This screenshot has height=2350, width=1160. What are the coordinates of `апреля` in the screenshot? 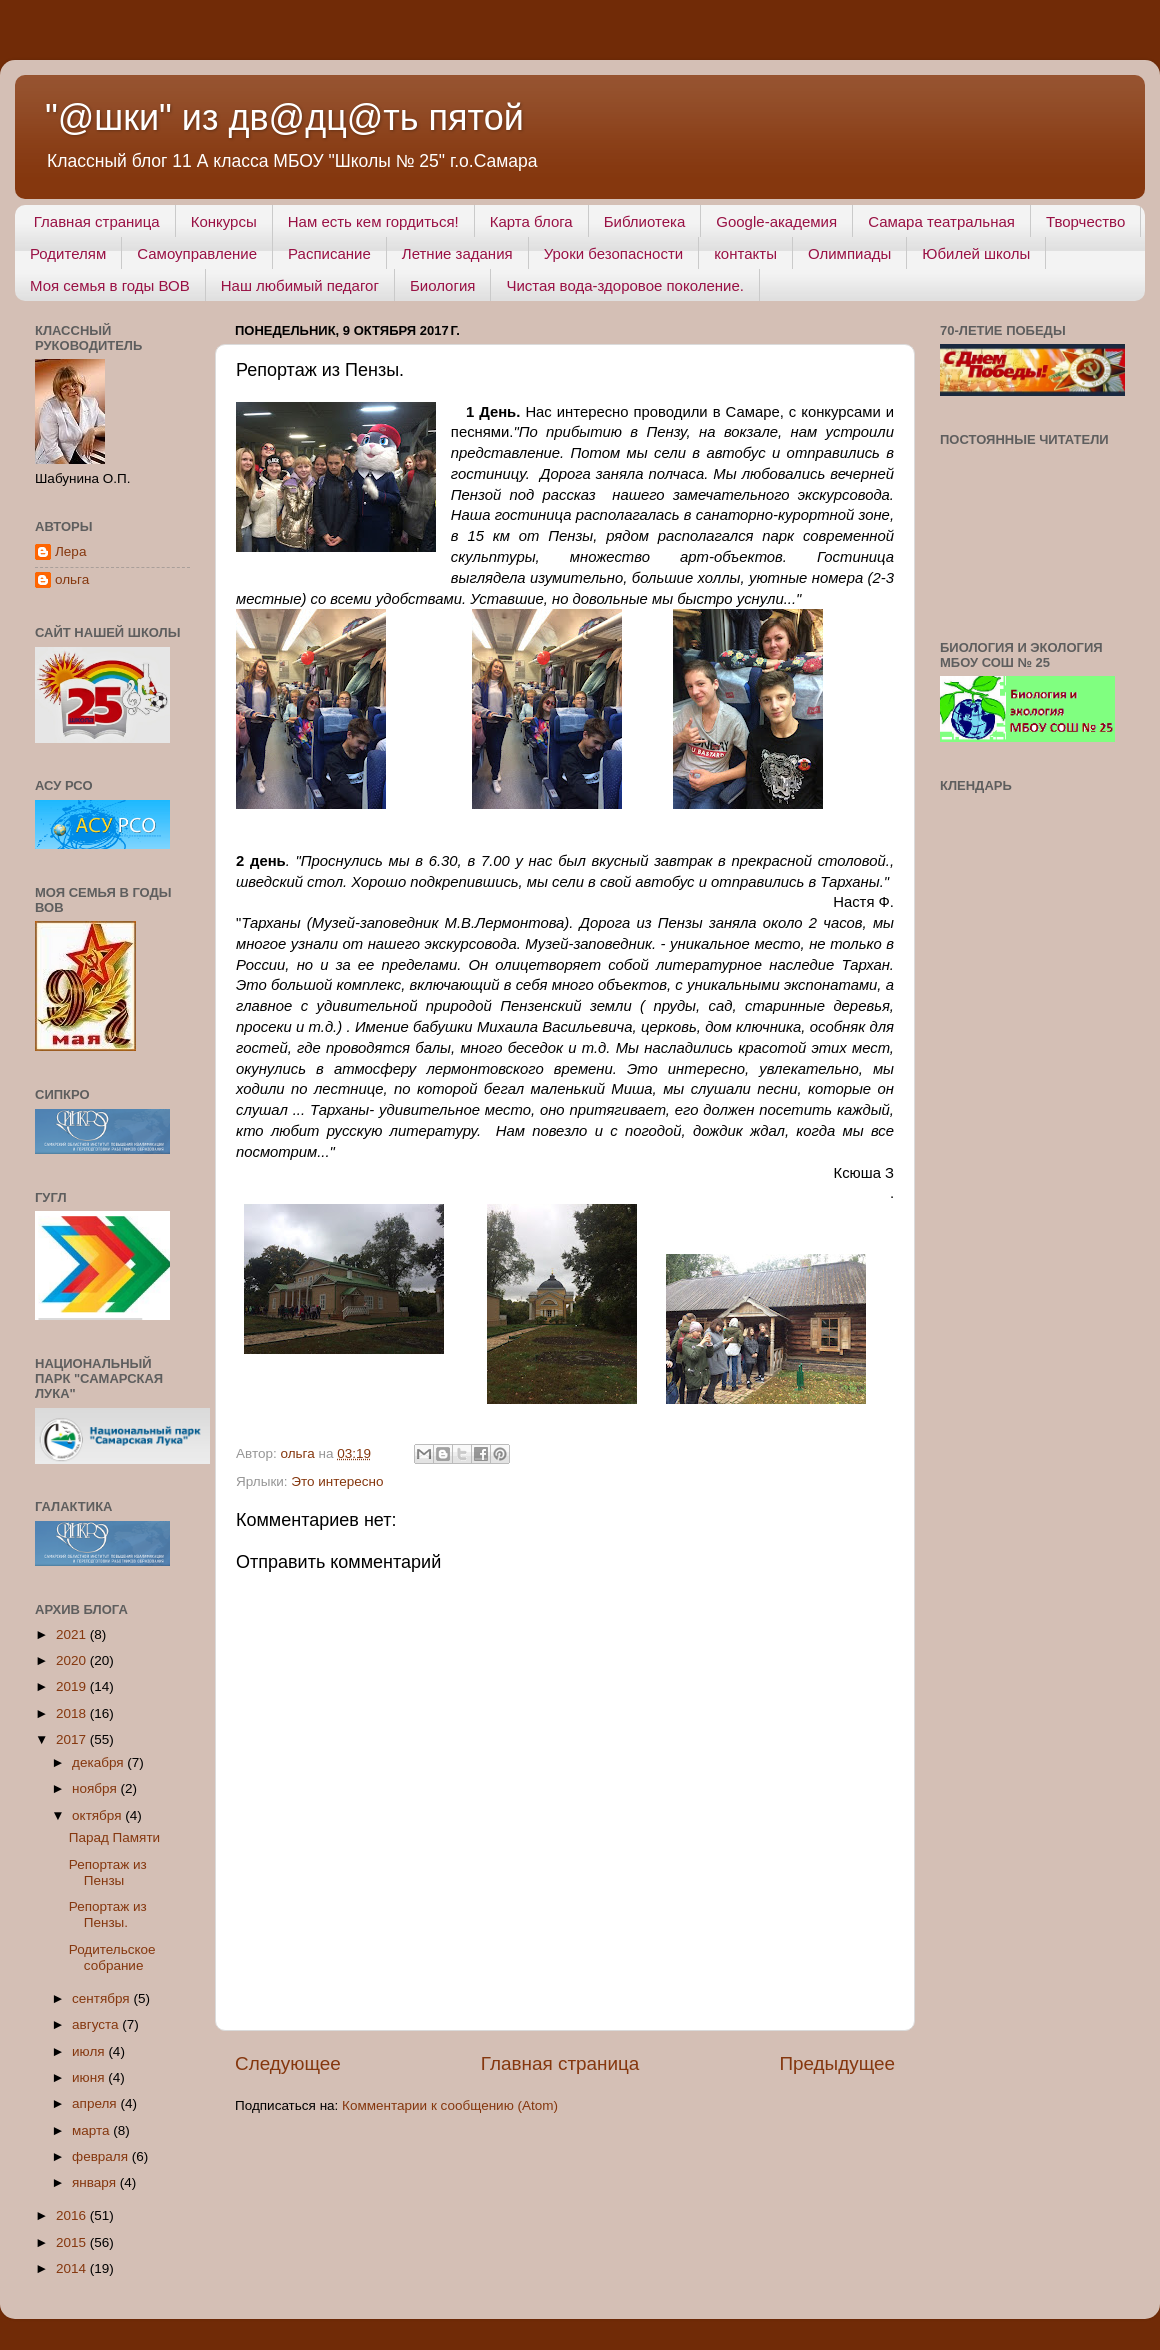 It's located at (96, 2103).